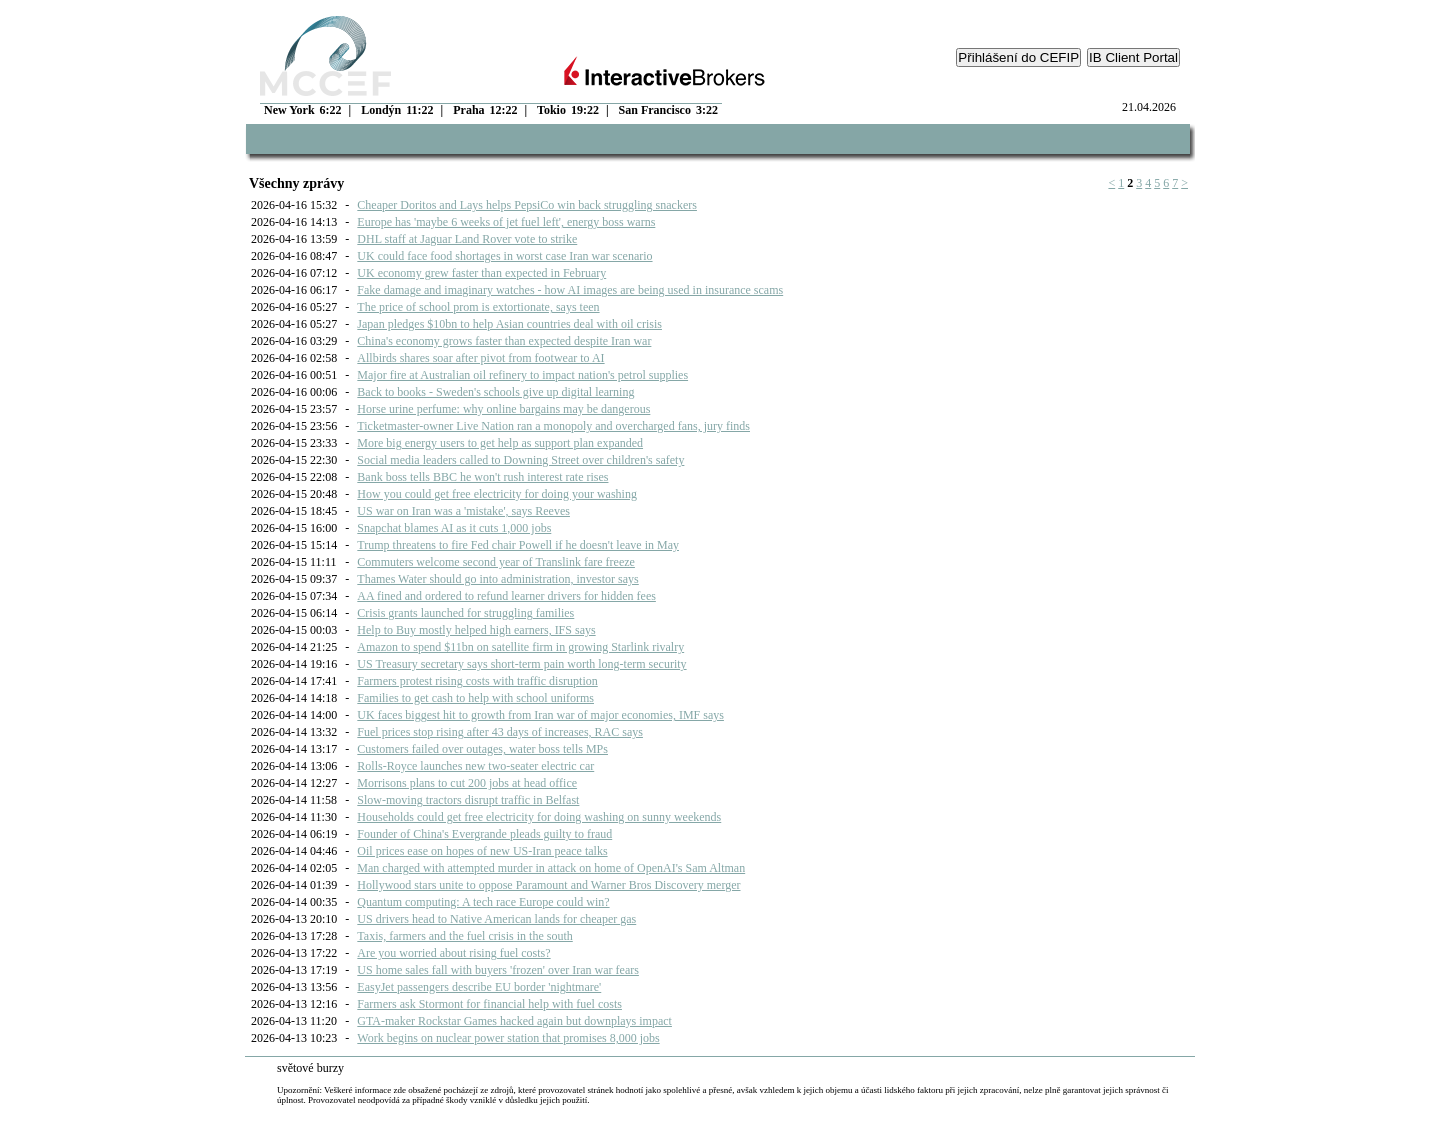 Image resolution: width=1440 pixels, height=1121 pixels. I want to click on More big energy users to get help as support plan expanded, so click(500, 443).